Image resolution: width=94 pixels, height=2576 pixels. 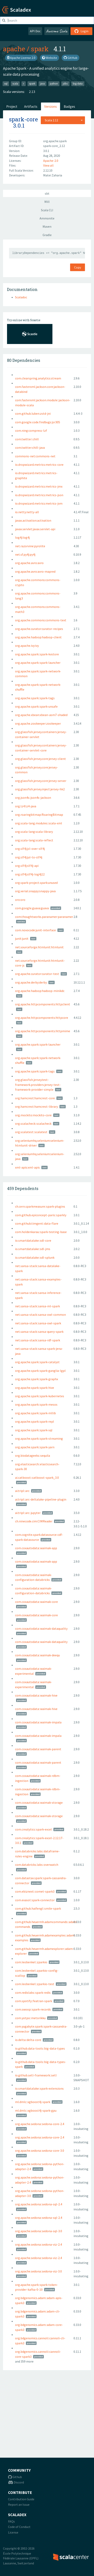 I want to click on org.slf4j:slf4j-log4j12, so click(x=30, y=874).